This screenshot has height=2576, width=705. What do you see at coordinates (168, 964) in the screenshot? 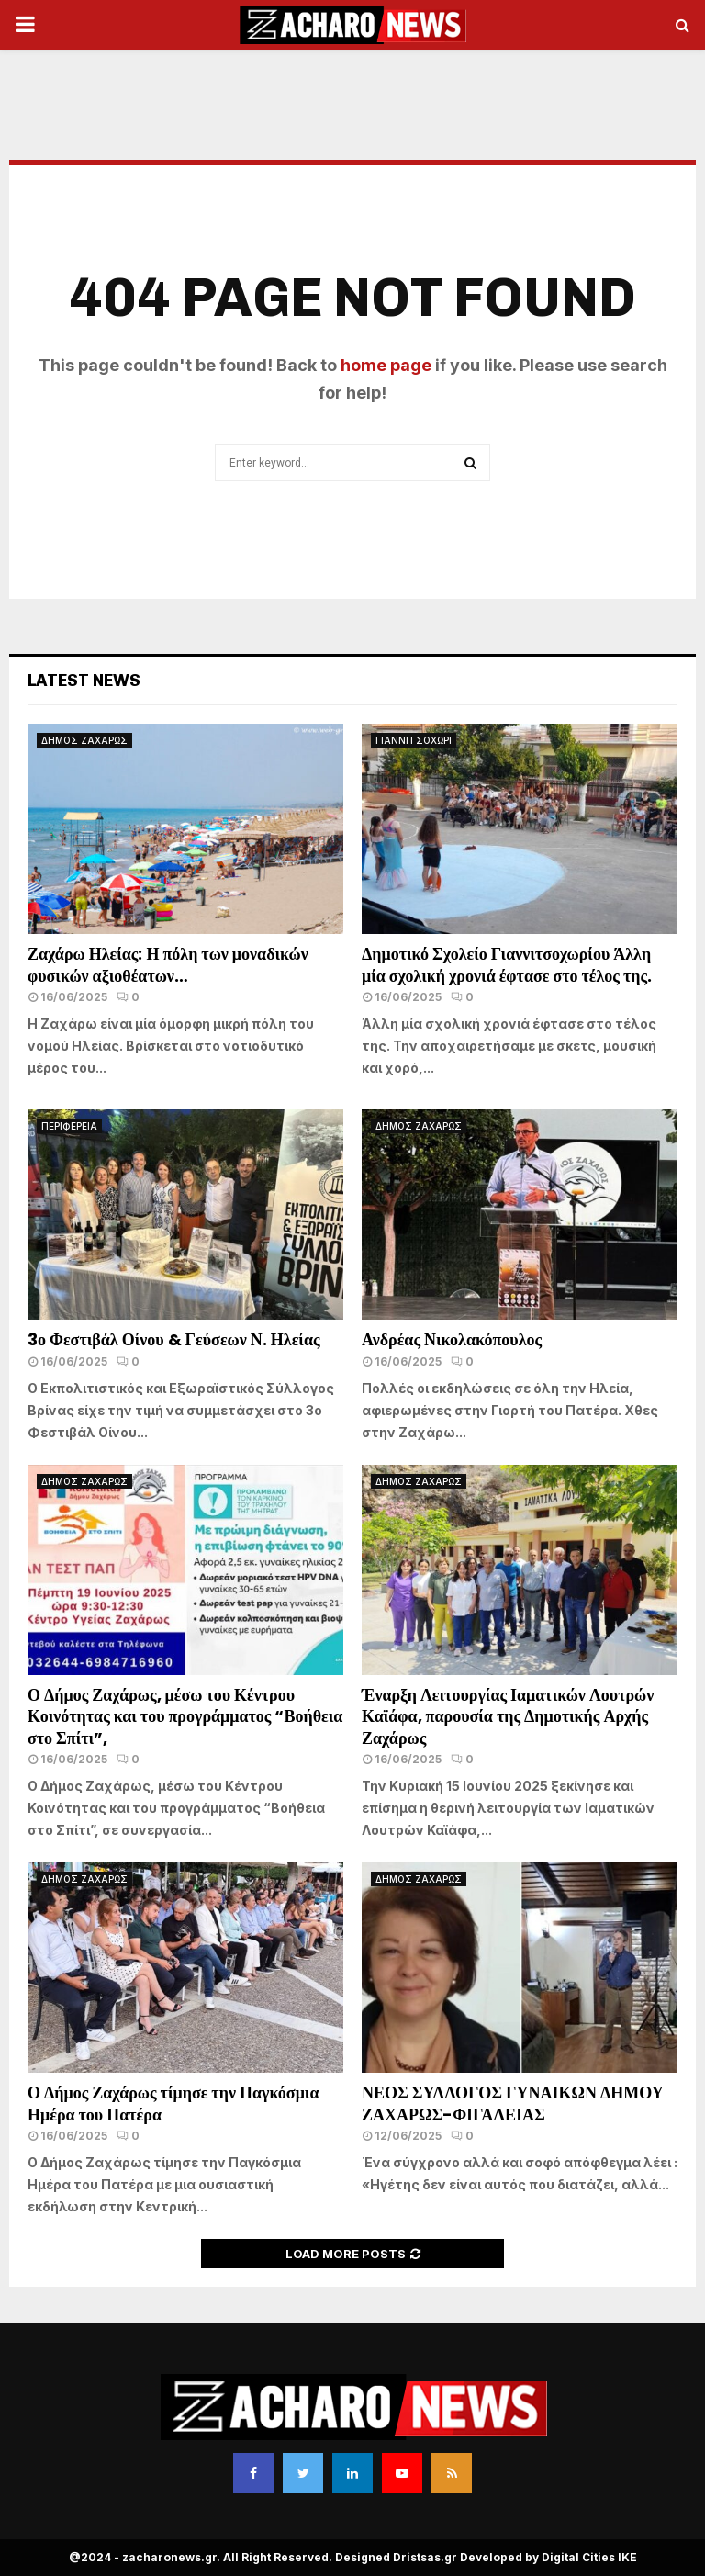
I see `Ζαχάρω Ηλείας: Η πόλη των μοναδικών φυσικών αξιοθέατων…` at bounding box center [168, 964].